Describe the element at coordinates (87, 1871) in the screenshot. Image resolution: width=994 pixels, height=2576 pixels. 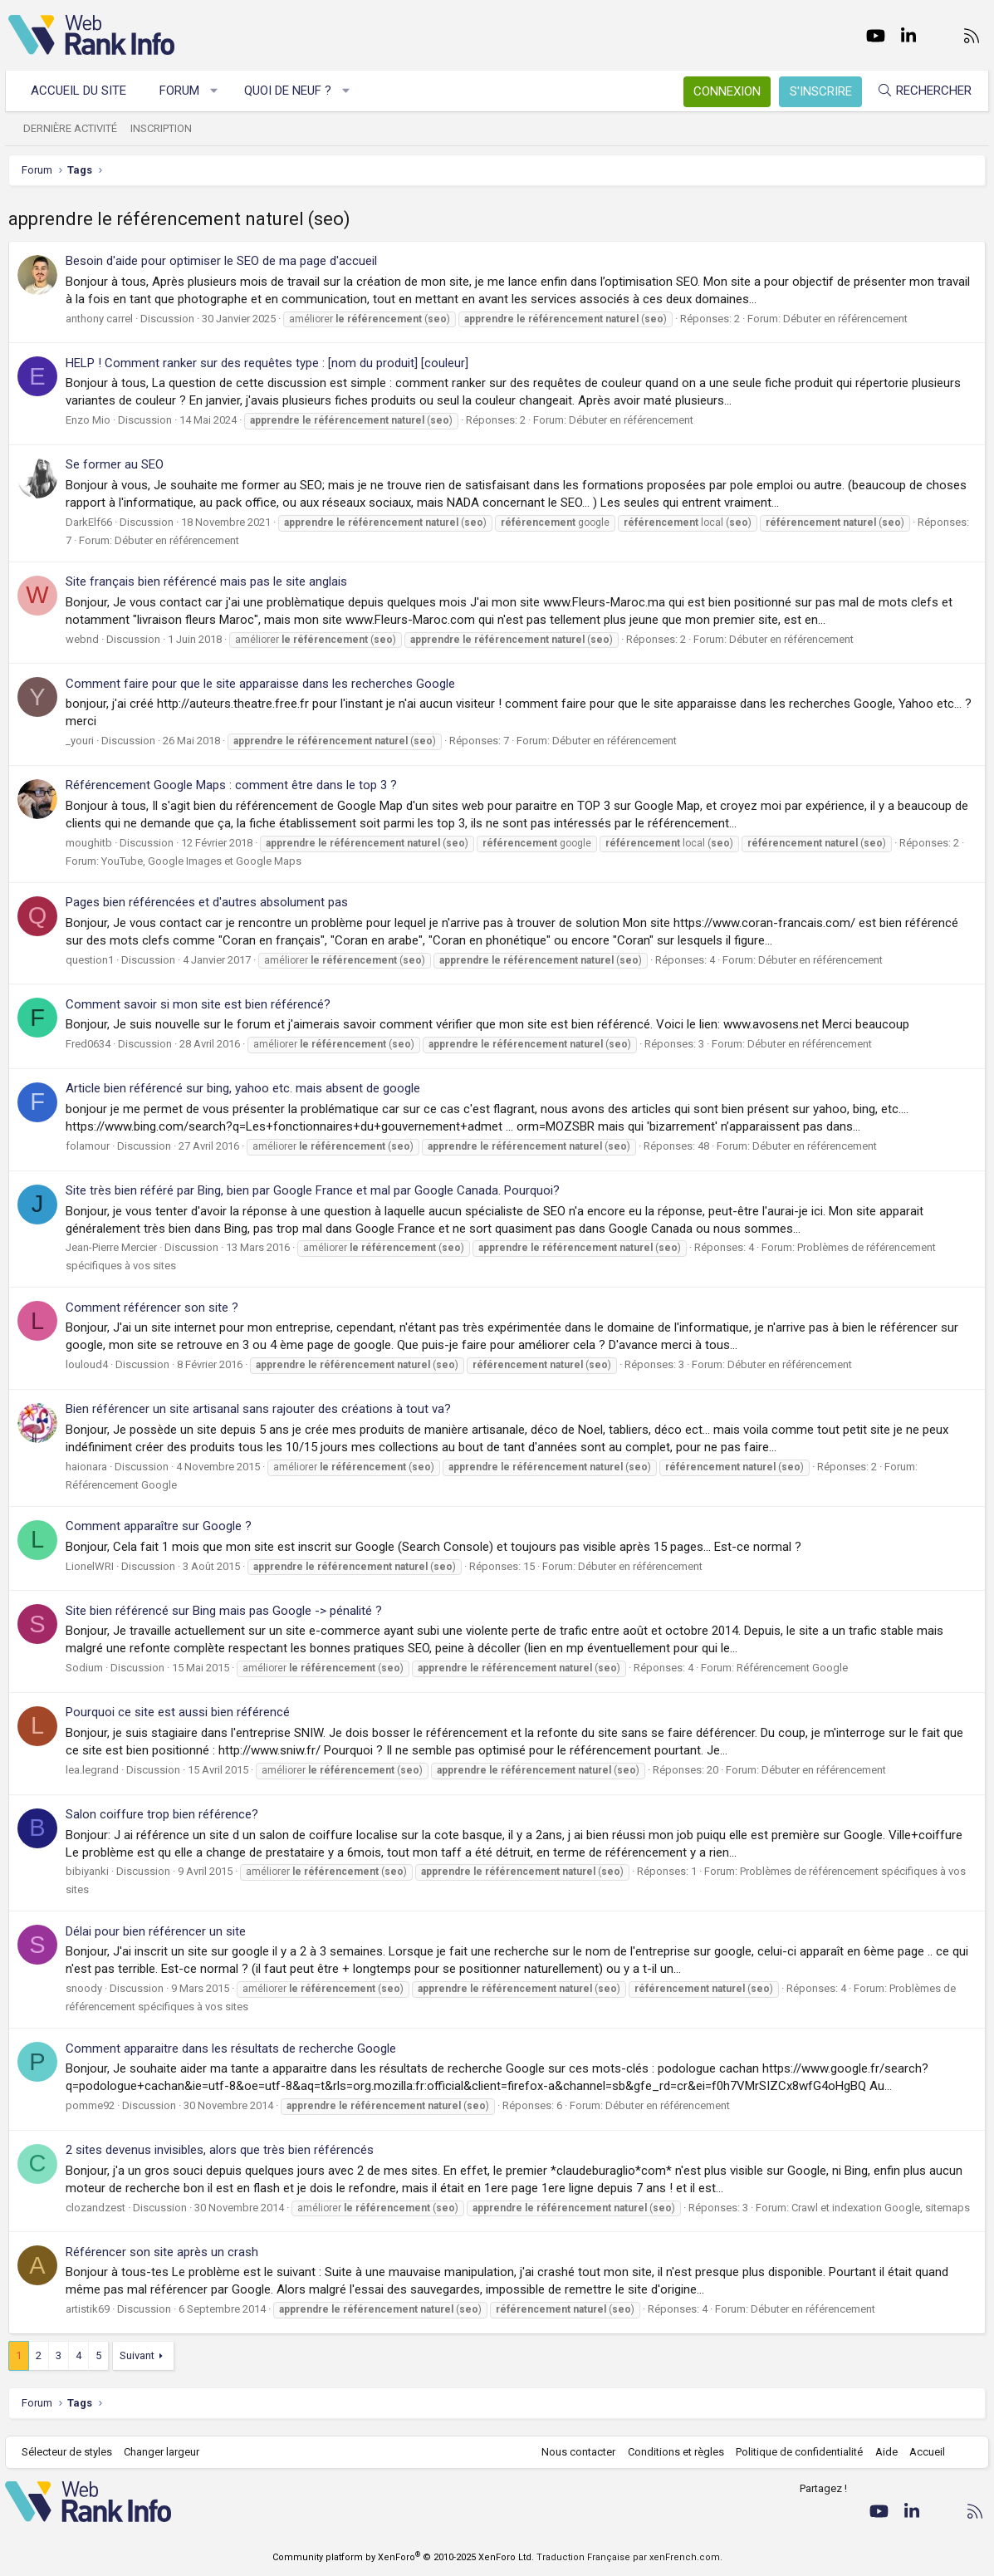
I see `bibiyanki` at that location.